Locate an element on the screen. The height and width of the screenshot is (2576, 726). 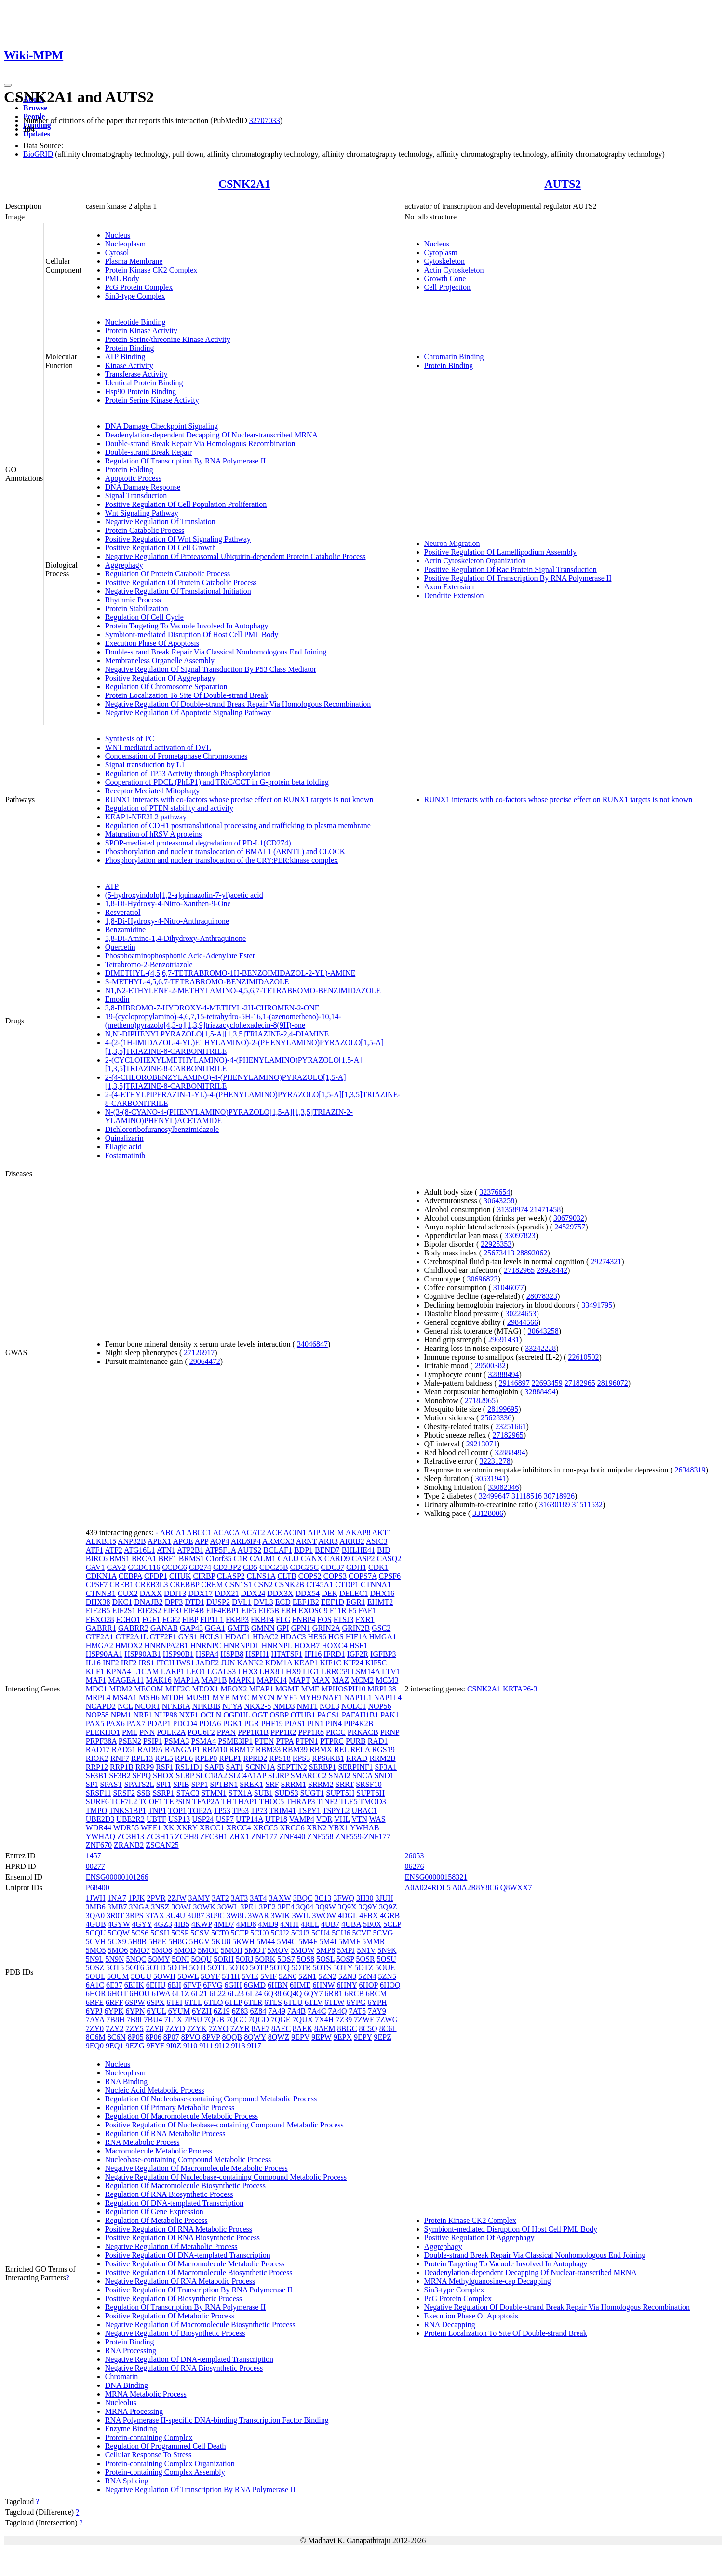
ERH is located at coordinates (288, 1611).